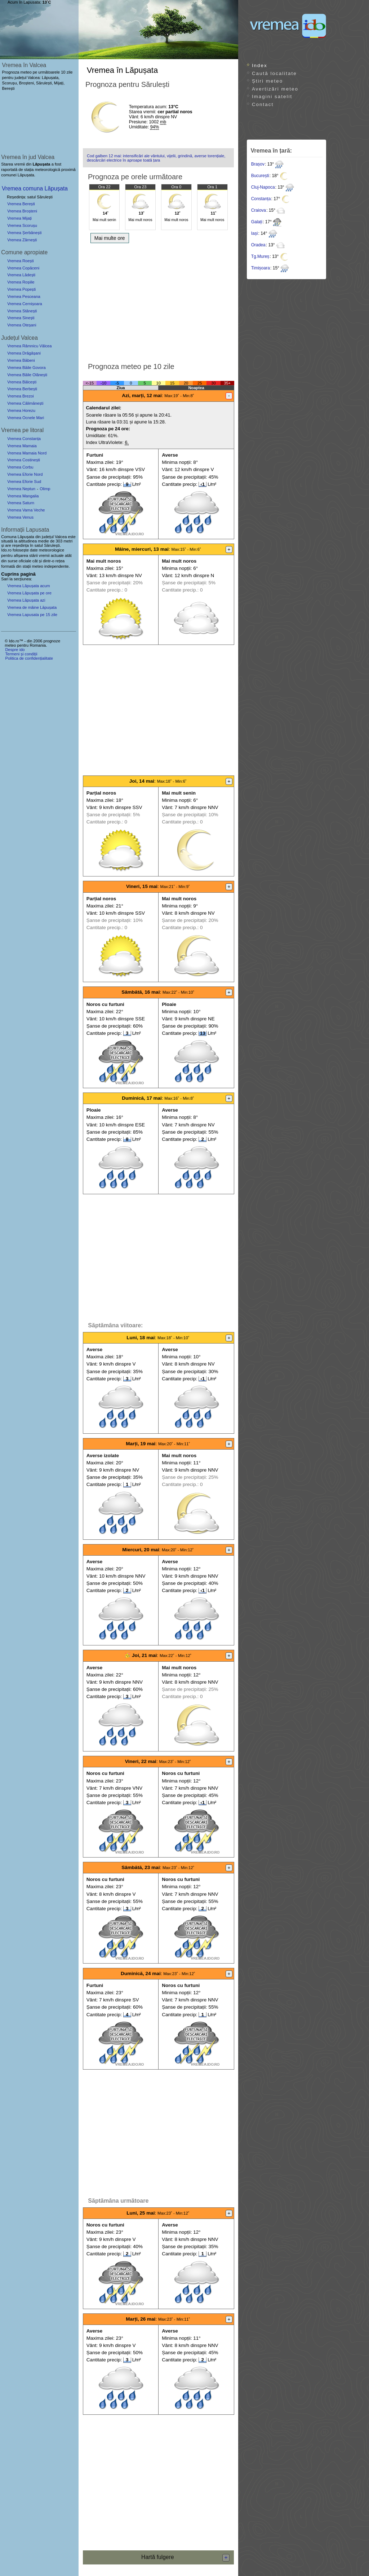 This screenshot has width=369, height=2576. Describe the element at coordinates (35, 188) in the screenshot. I see `Vremea comuna Lăpușata` at that location.